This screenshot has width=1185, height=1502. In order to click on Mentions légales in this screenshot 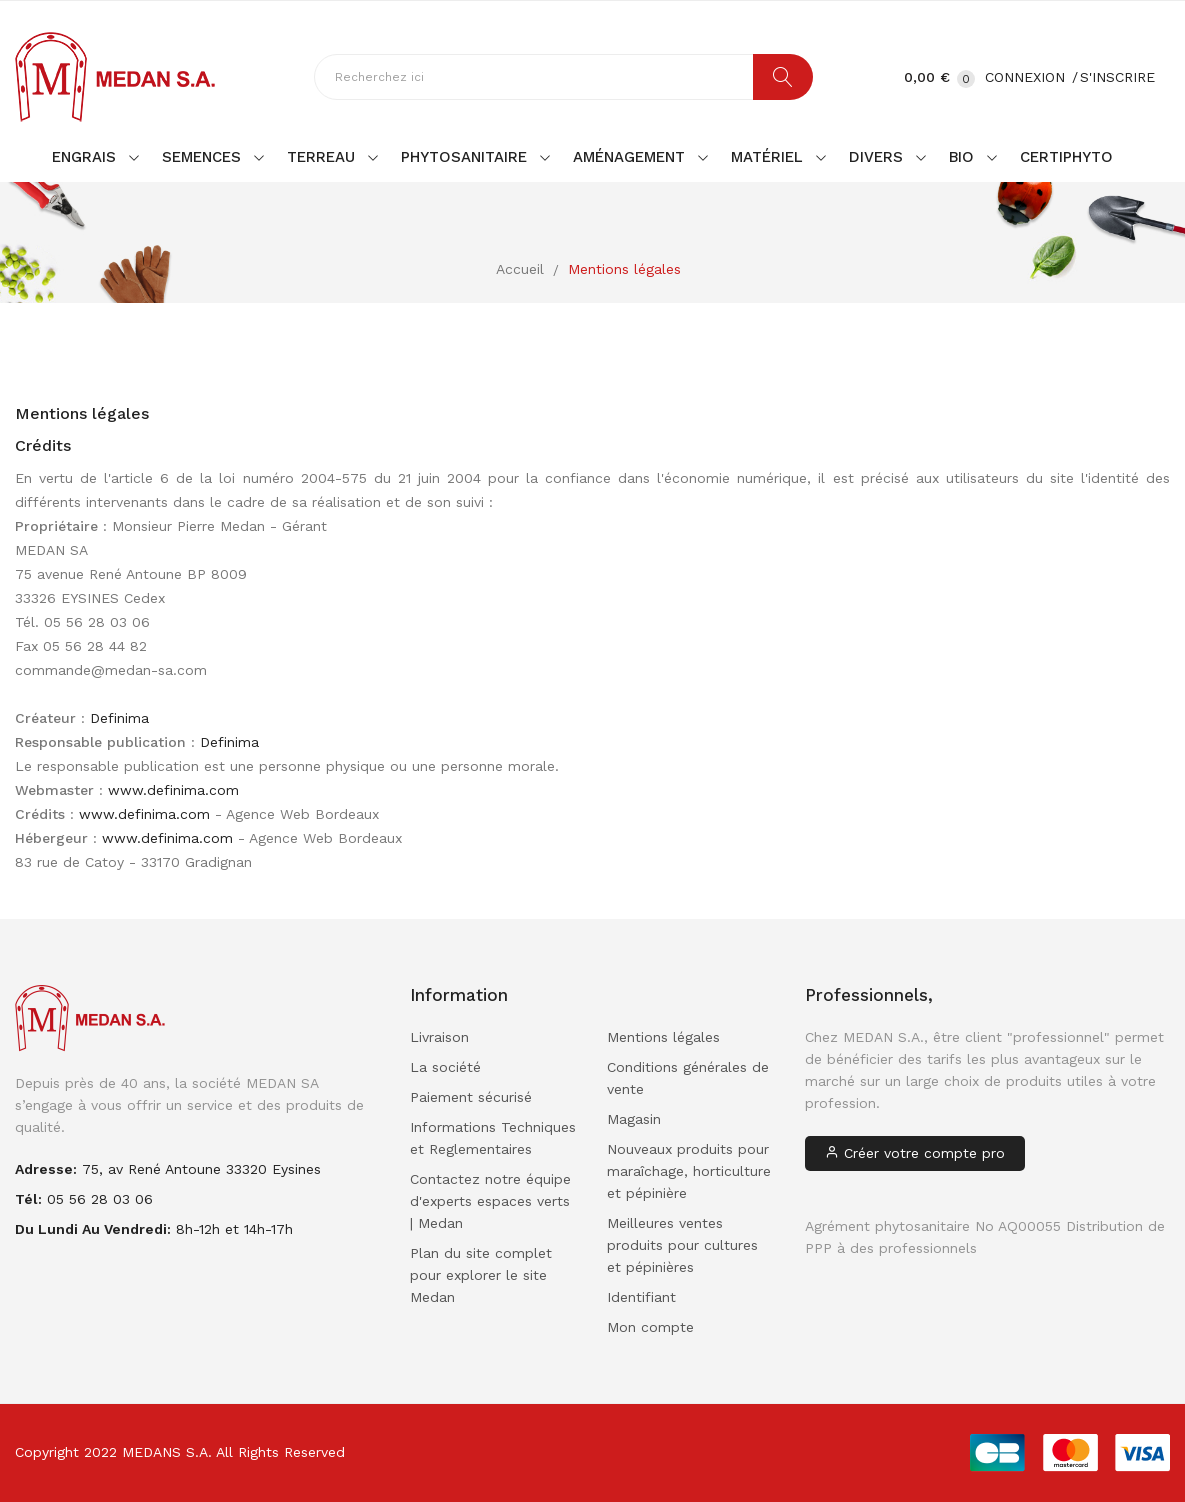, I will do `click(663, 1037)`.